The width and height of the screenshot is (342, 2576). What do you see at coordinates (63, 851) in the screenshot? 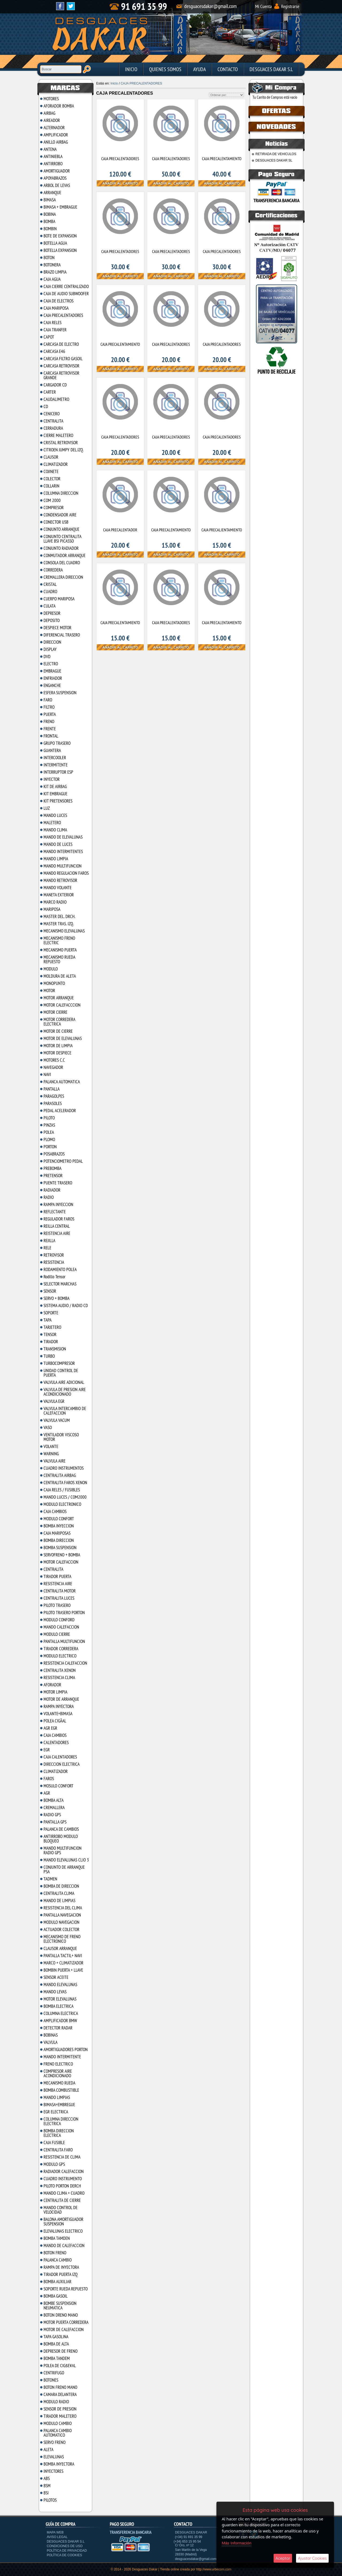
I see `MANDO INTERMITENTES` at bounding box center [63, 851].